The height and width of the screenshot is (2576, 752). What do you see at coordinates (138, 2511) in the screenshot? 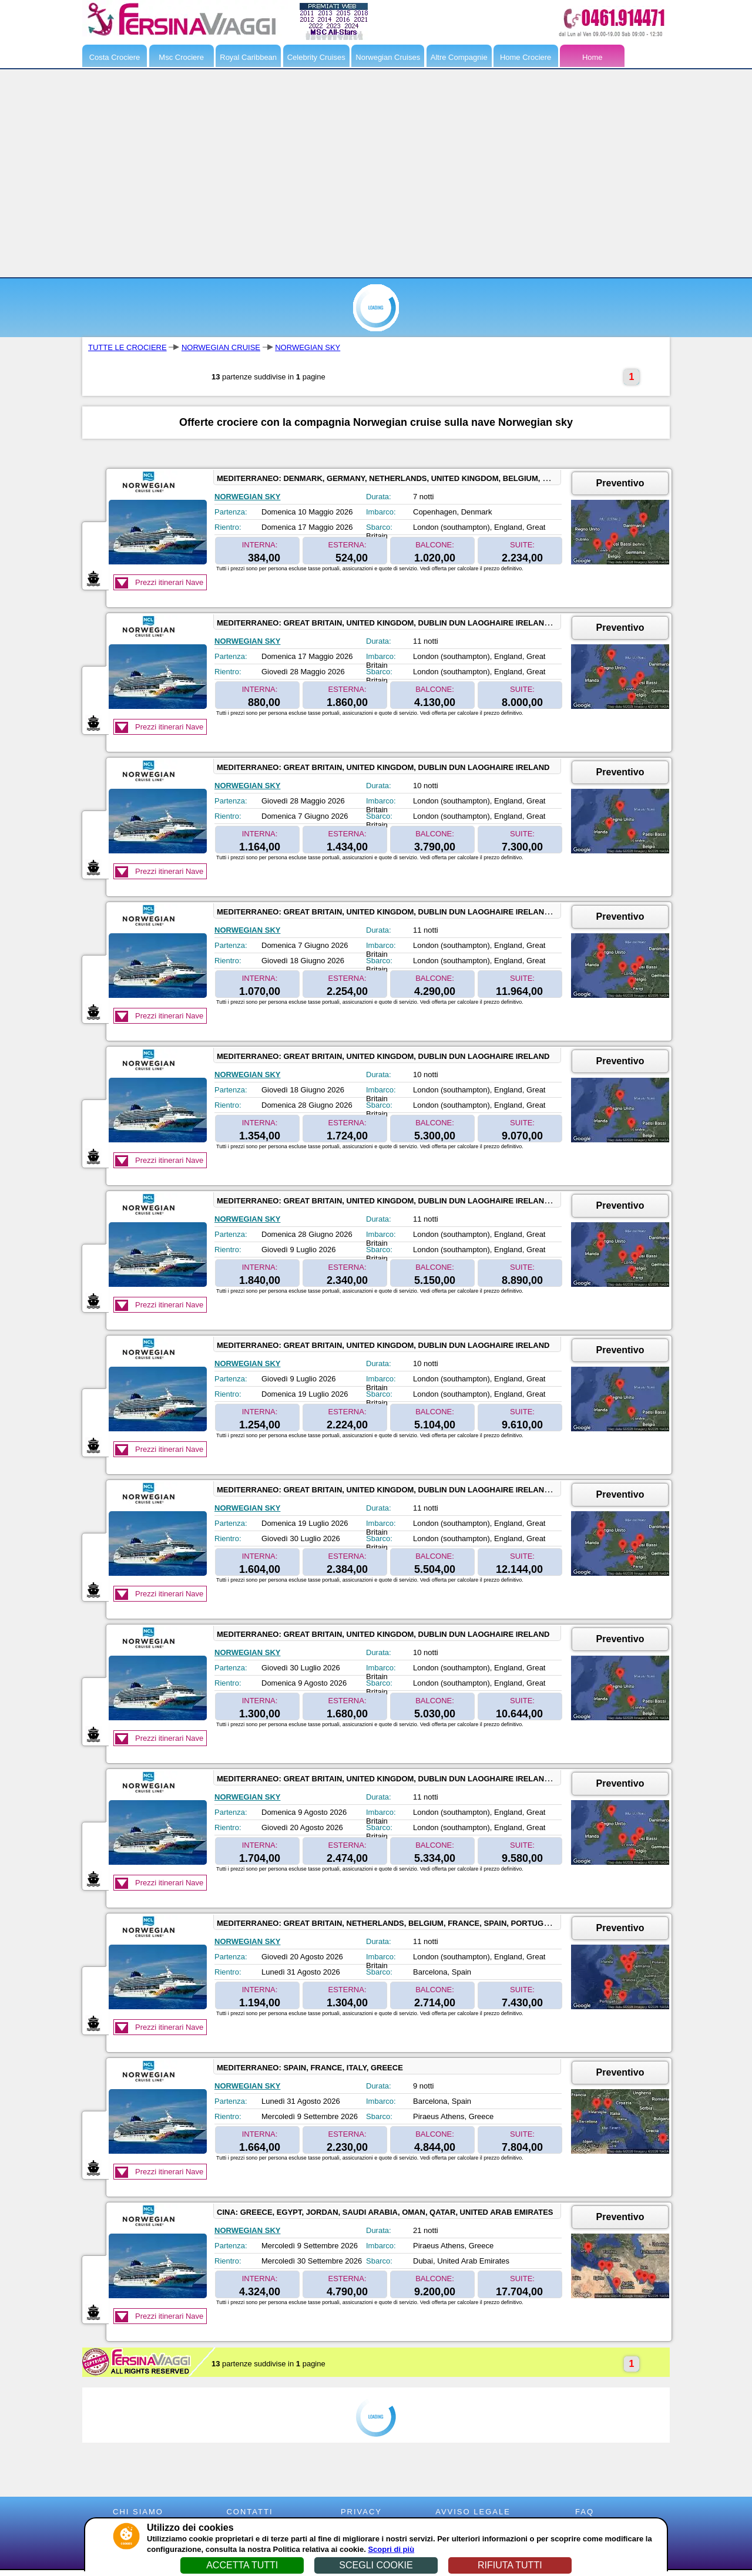
I see `CHI SIAMO` at bounding box center [138, 2511].